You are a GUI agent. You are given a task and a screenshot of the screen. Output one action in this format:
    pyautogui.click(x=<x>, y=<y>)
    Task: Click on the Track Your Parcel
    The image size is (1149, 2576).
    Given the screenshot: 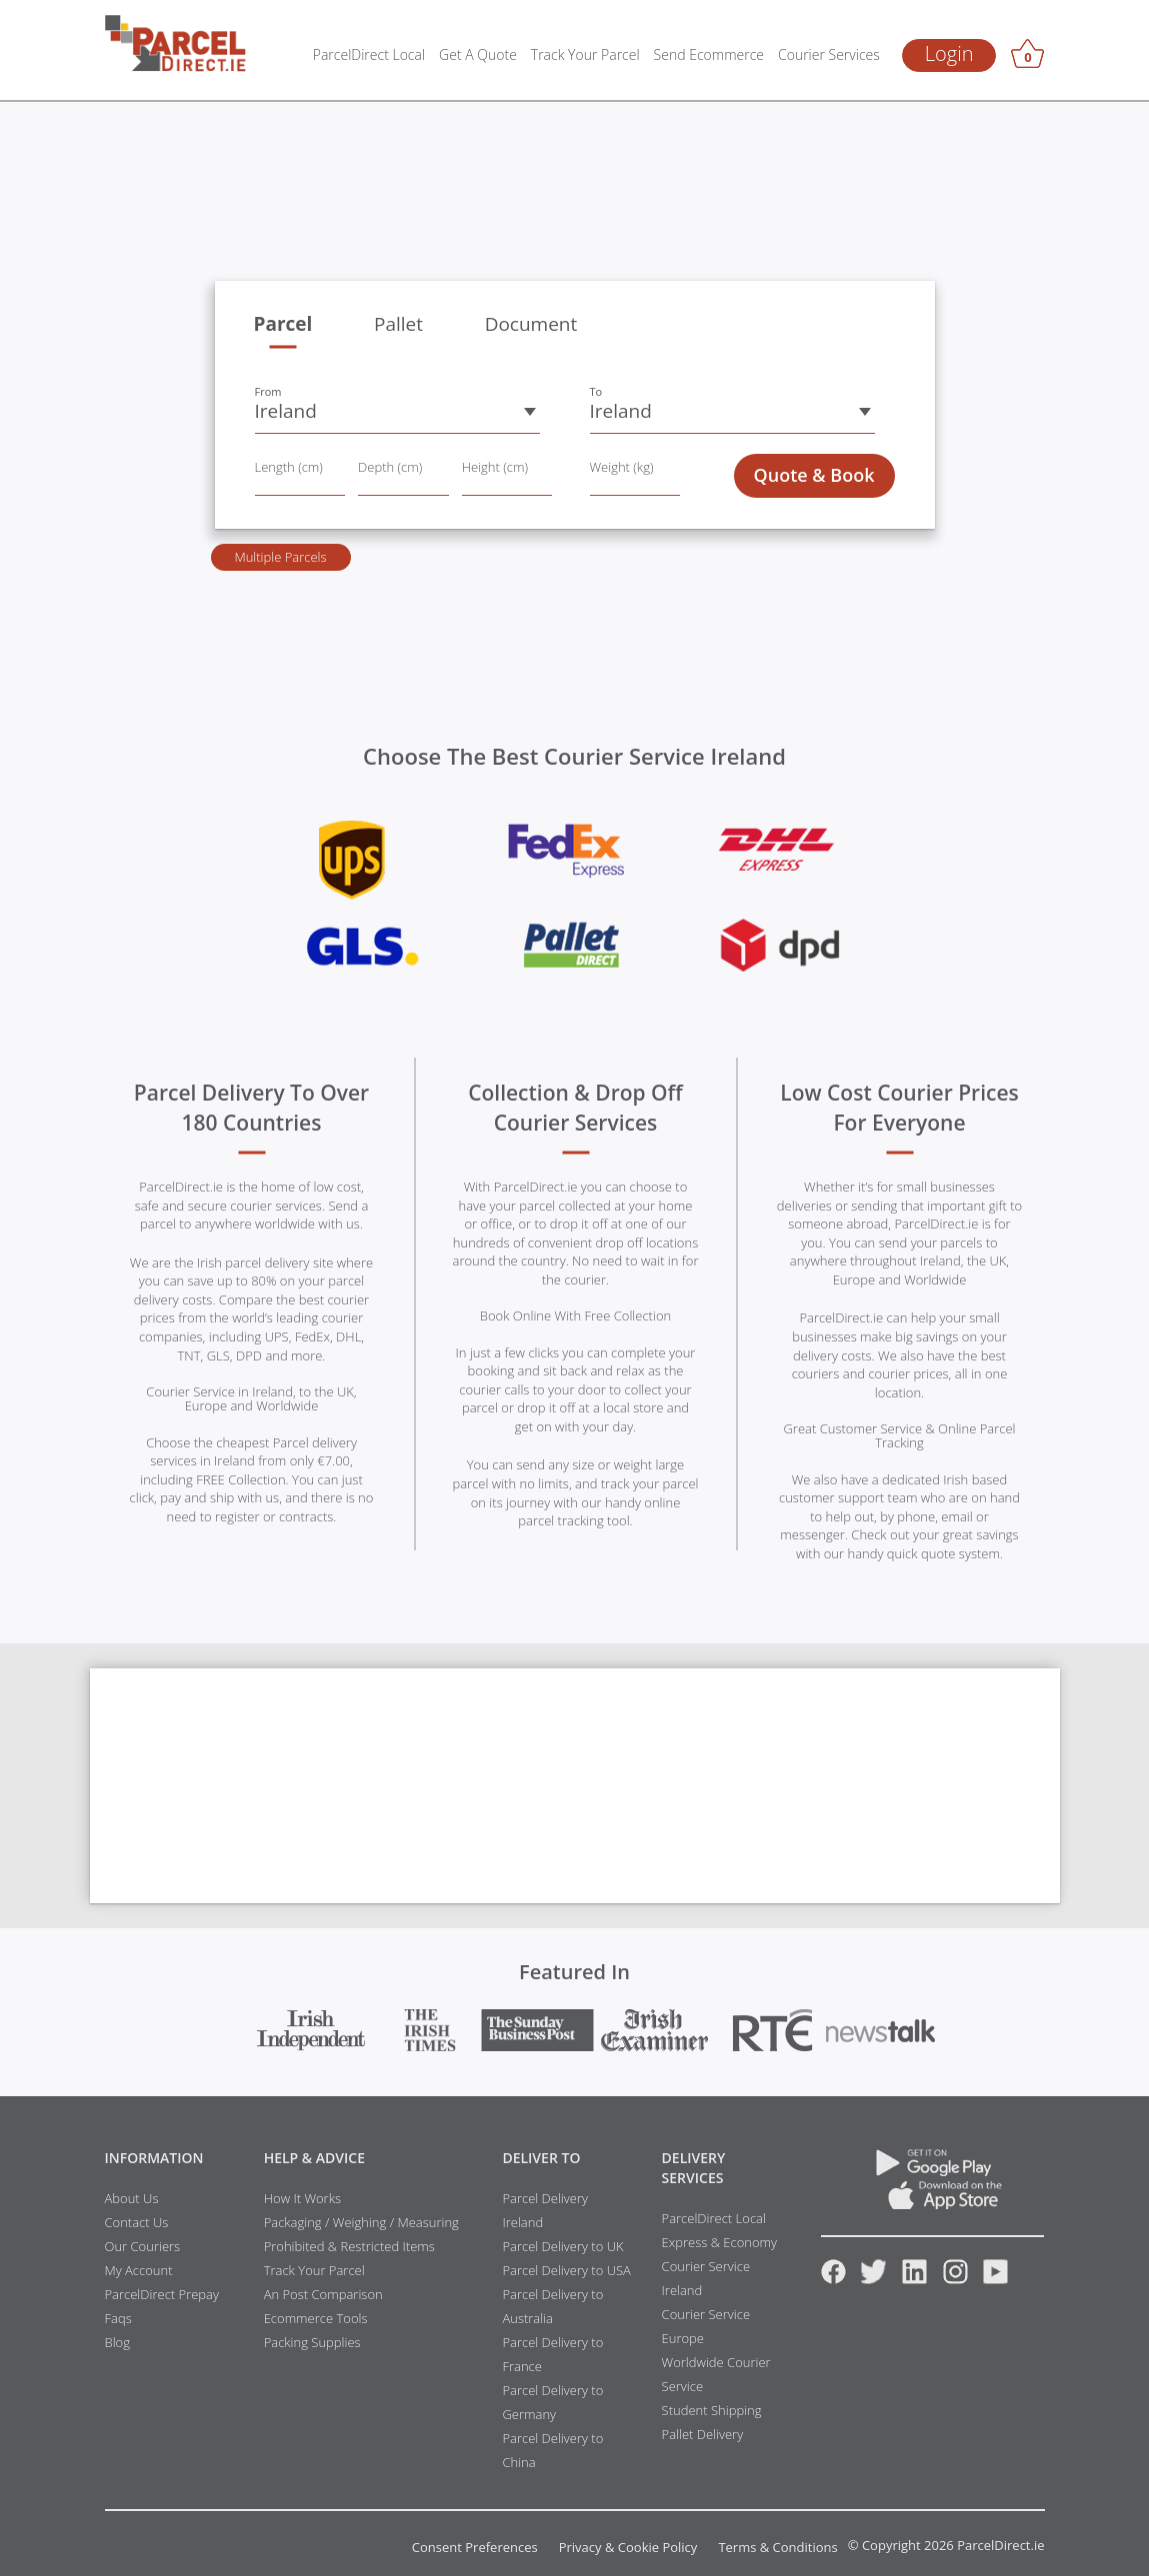 What is the action you would take?
    pyautogui.click(x=314, y=2270)
    